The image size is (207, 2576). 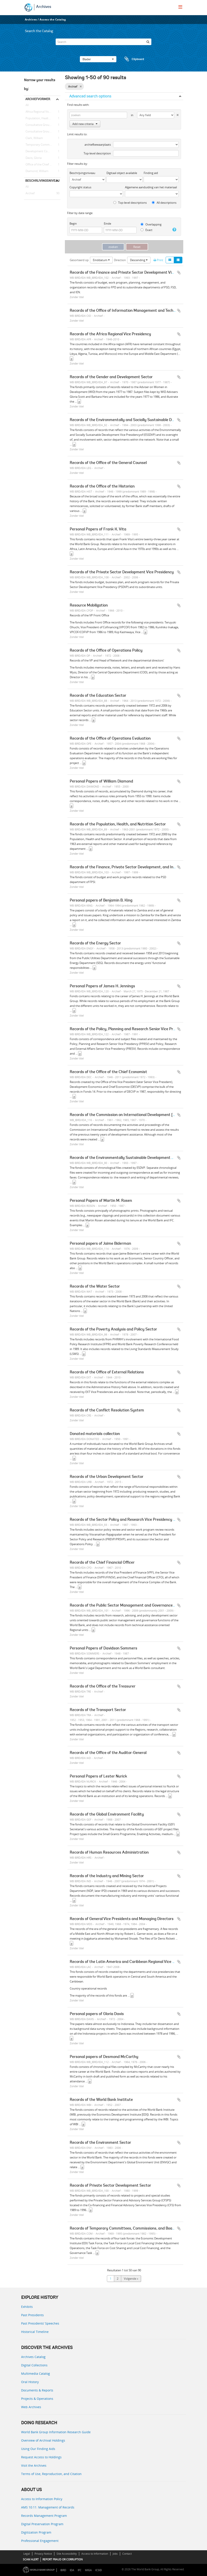 I want to click on Records of the Office of the Auditor-General, so click(x=108, y=1753).